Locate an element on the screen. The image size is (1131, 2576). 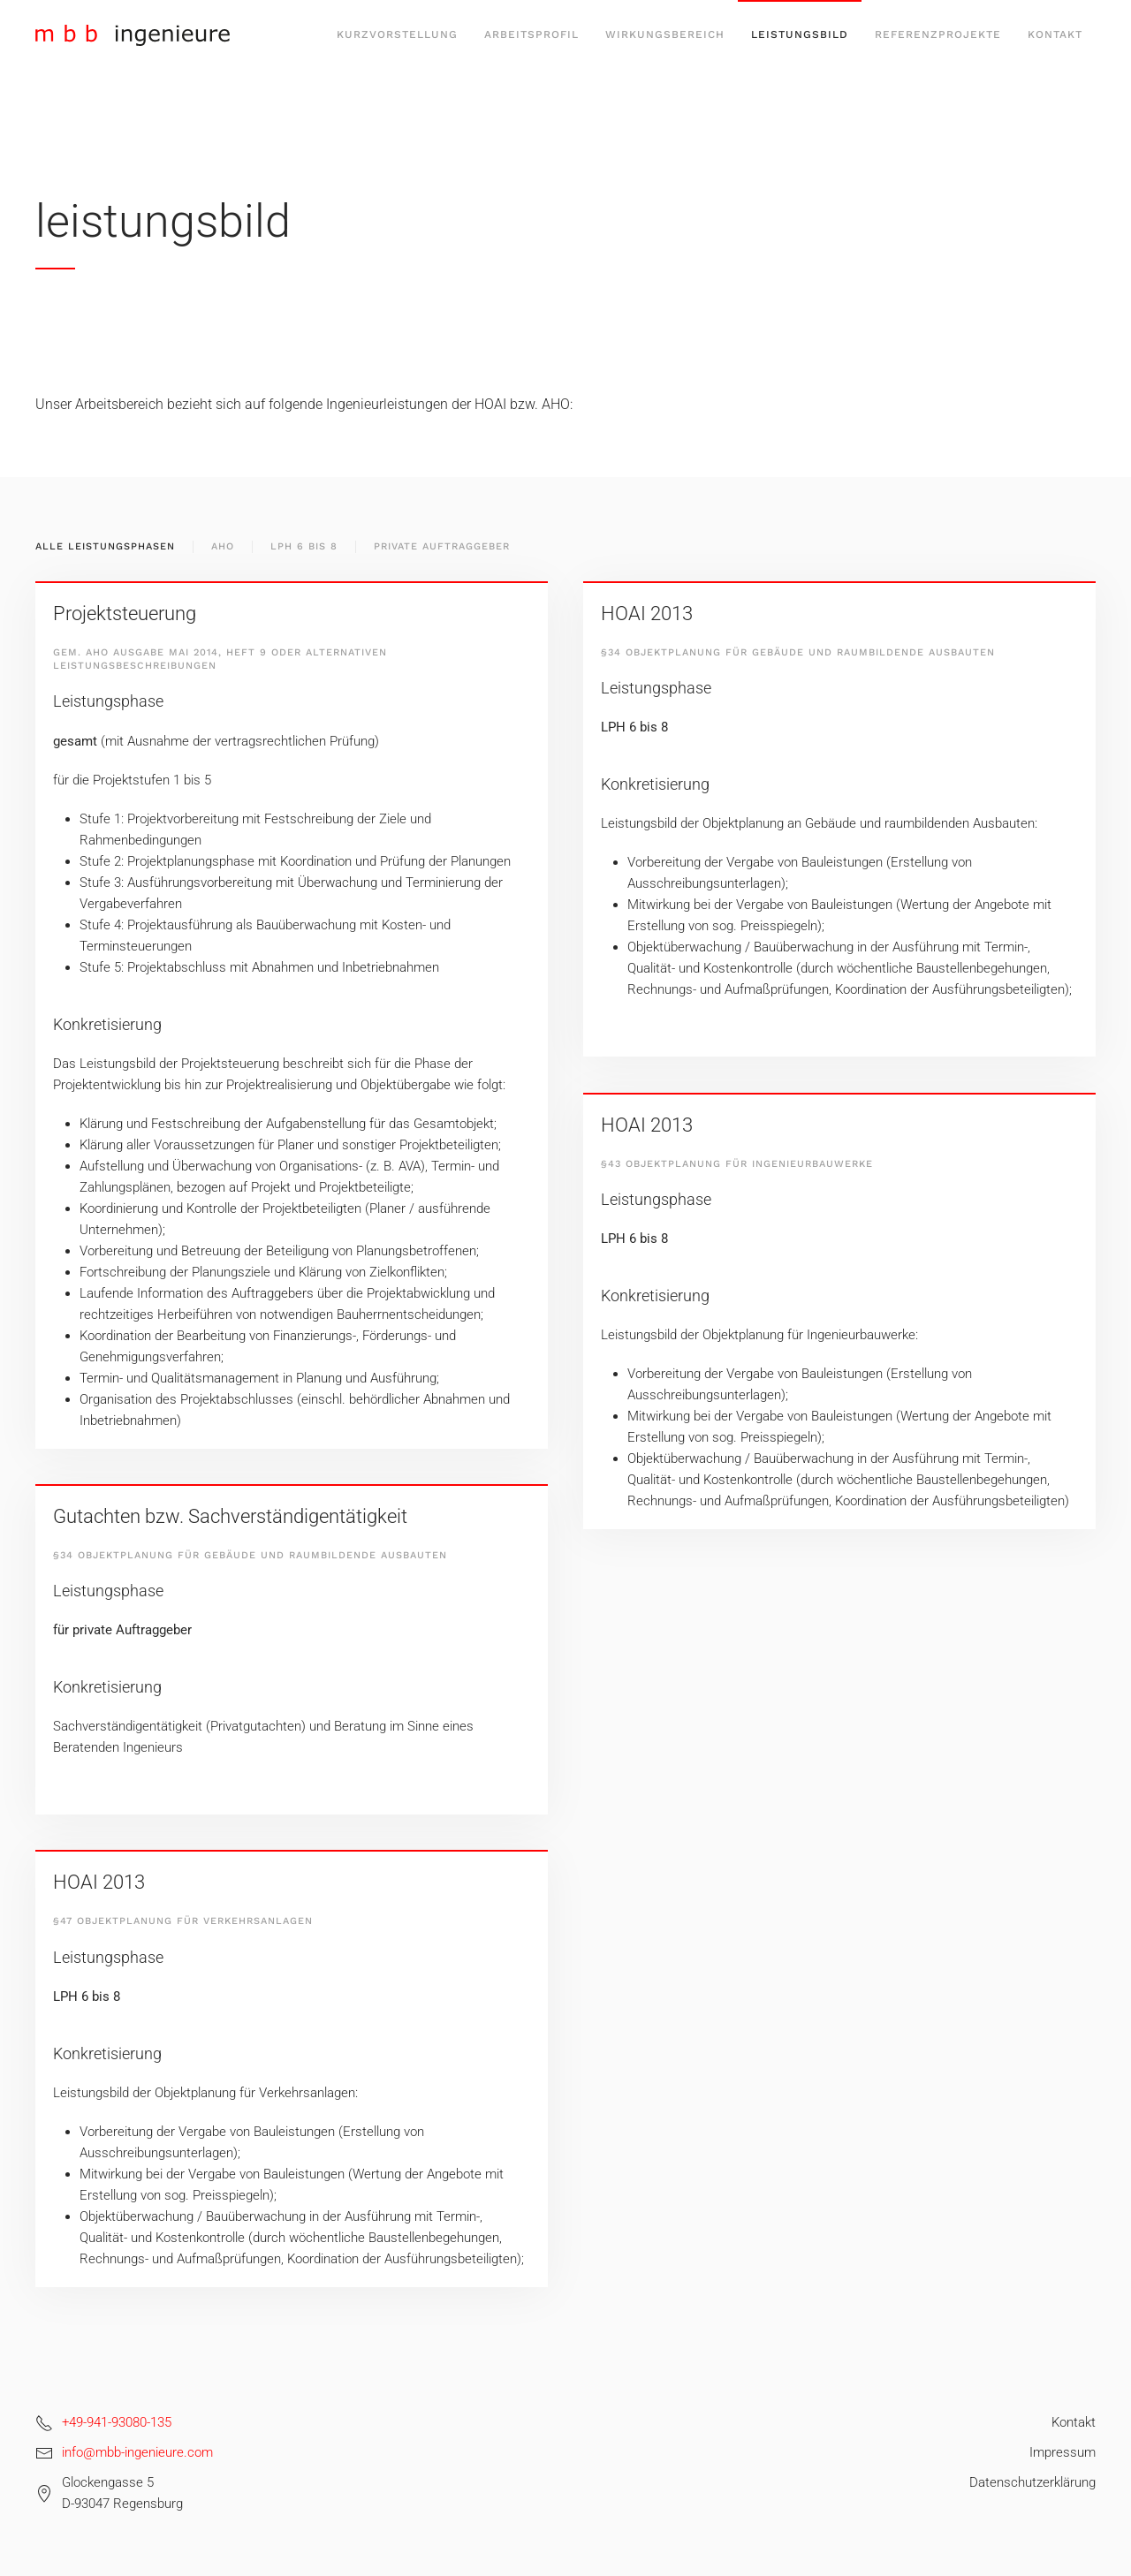
AHO [button] is located at coordinates (222, 546).